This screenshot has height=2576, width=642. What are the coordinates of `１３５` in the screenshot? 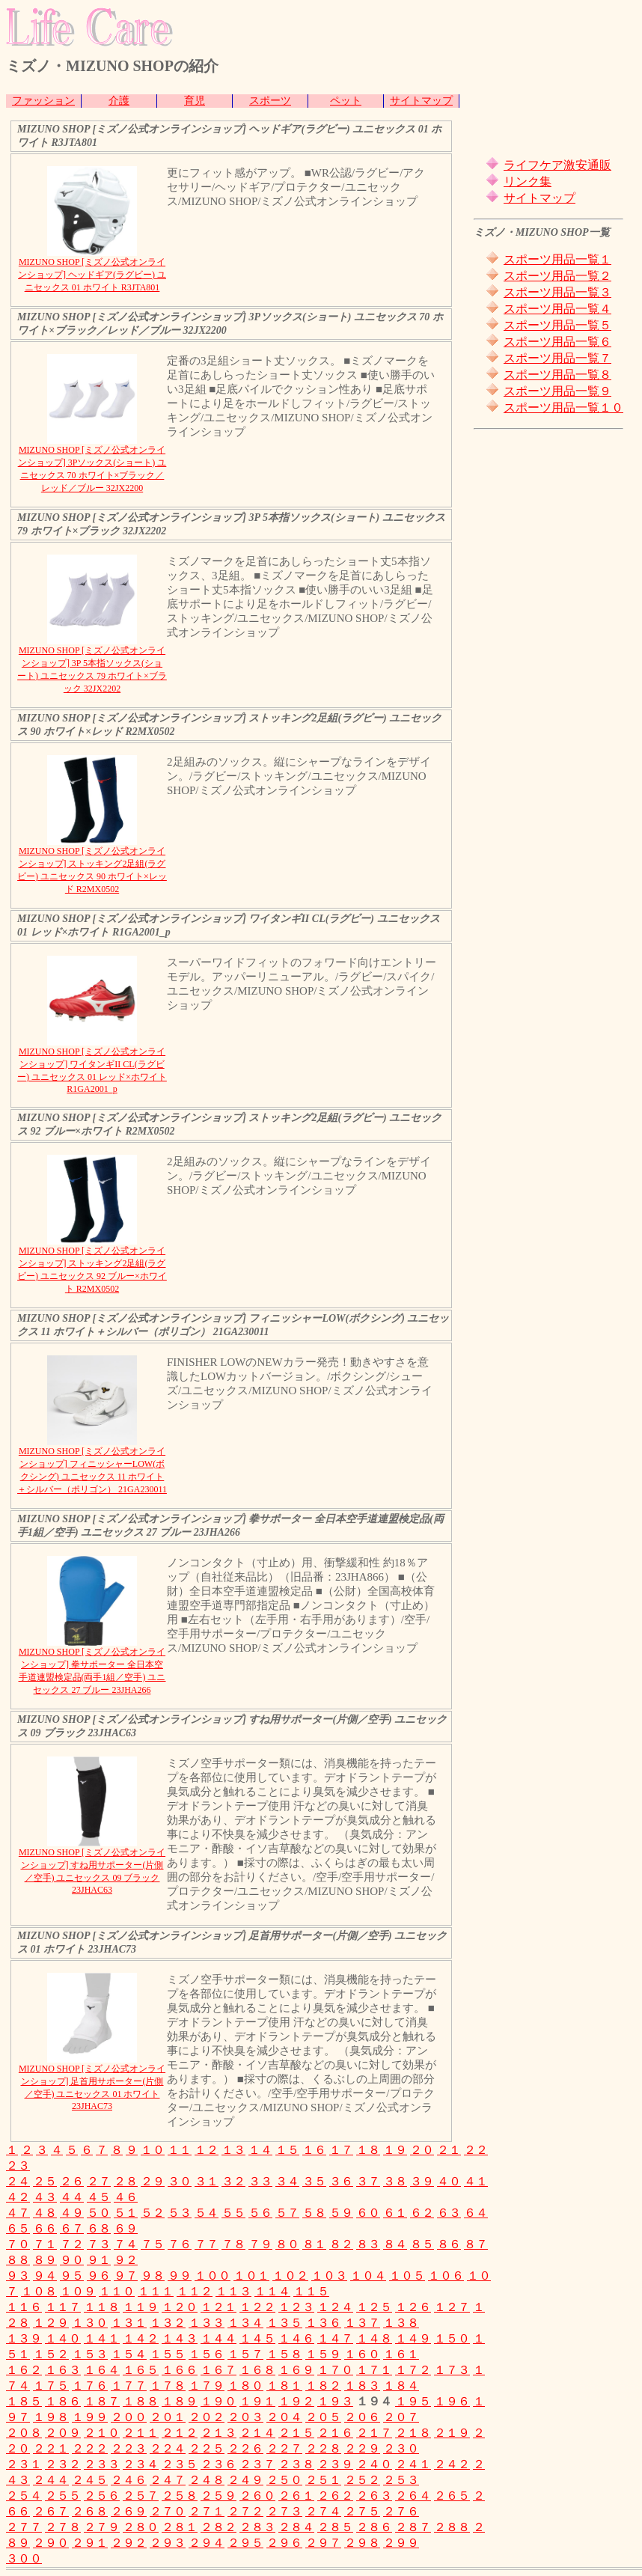 It's located at (284, 2322).